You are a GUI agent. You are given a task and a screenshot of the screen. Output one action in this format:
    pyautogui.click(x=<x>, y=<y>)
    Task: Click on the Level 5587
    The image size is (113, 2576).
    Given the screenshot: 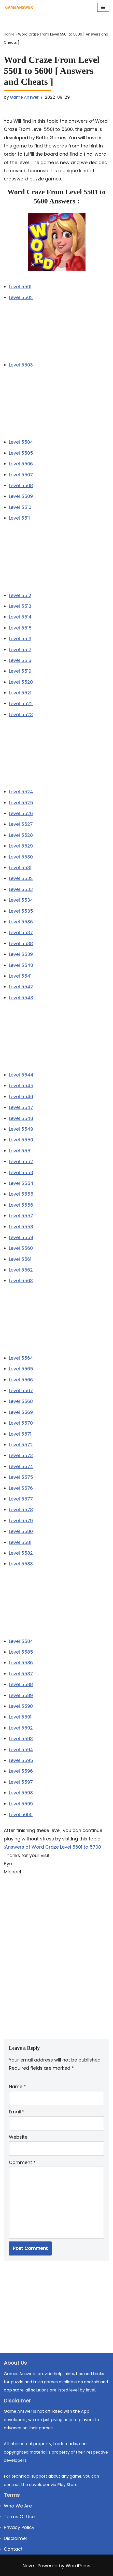 What is the action you would take?
    pyautogui.click(x=21, y=1673)
    